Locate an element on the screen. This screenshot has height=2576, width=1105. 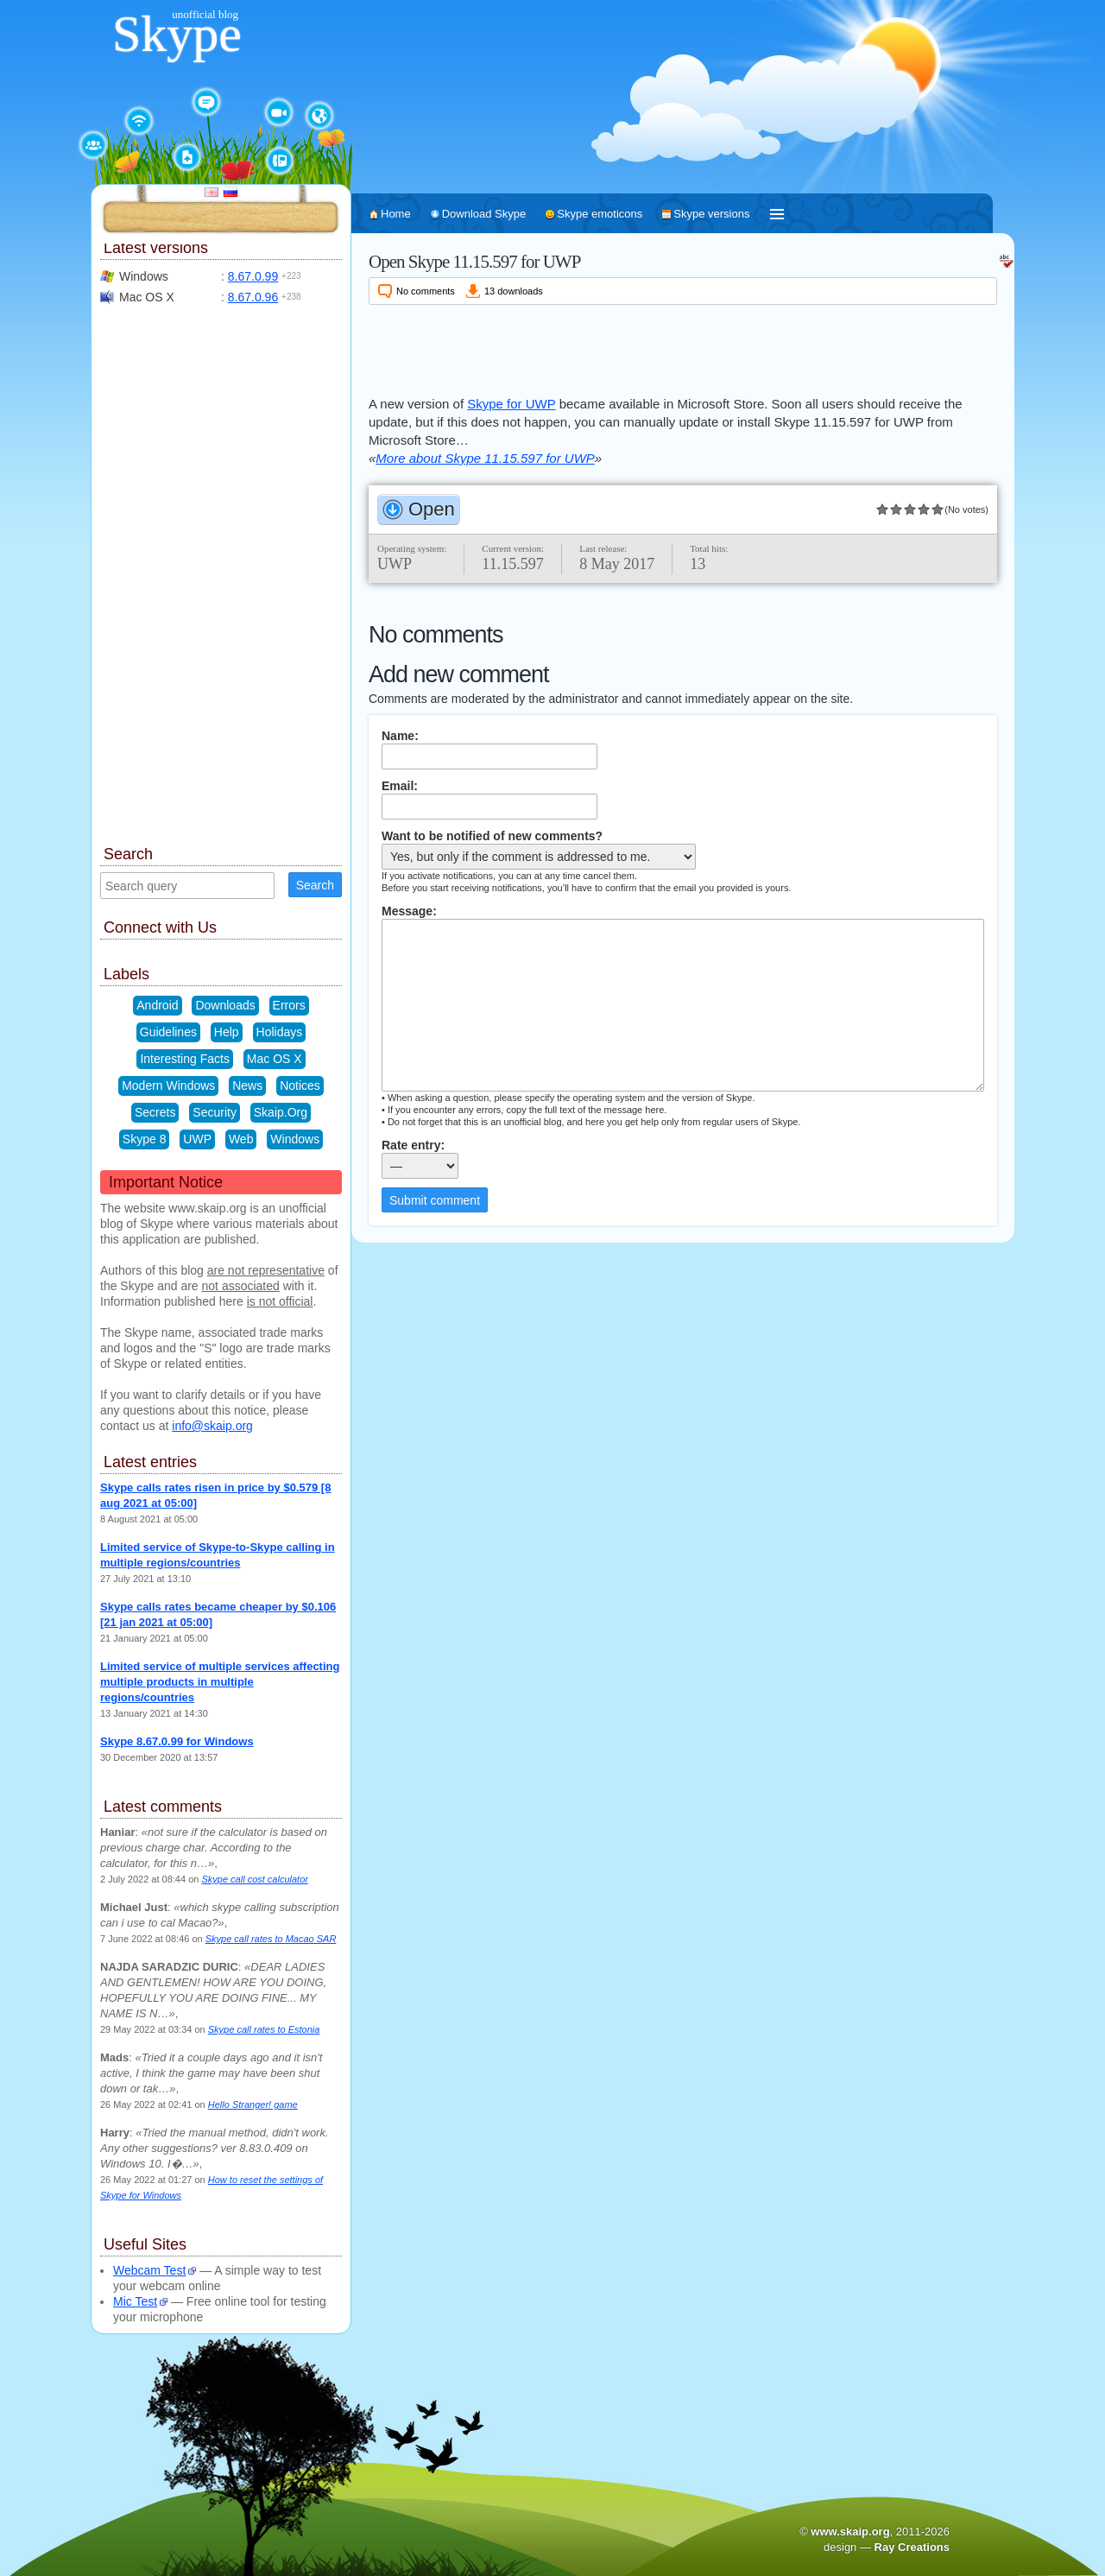
Security is located at coordinates (215, 1112).